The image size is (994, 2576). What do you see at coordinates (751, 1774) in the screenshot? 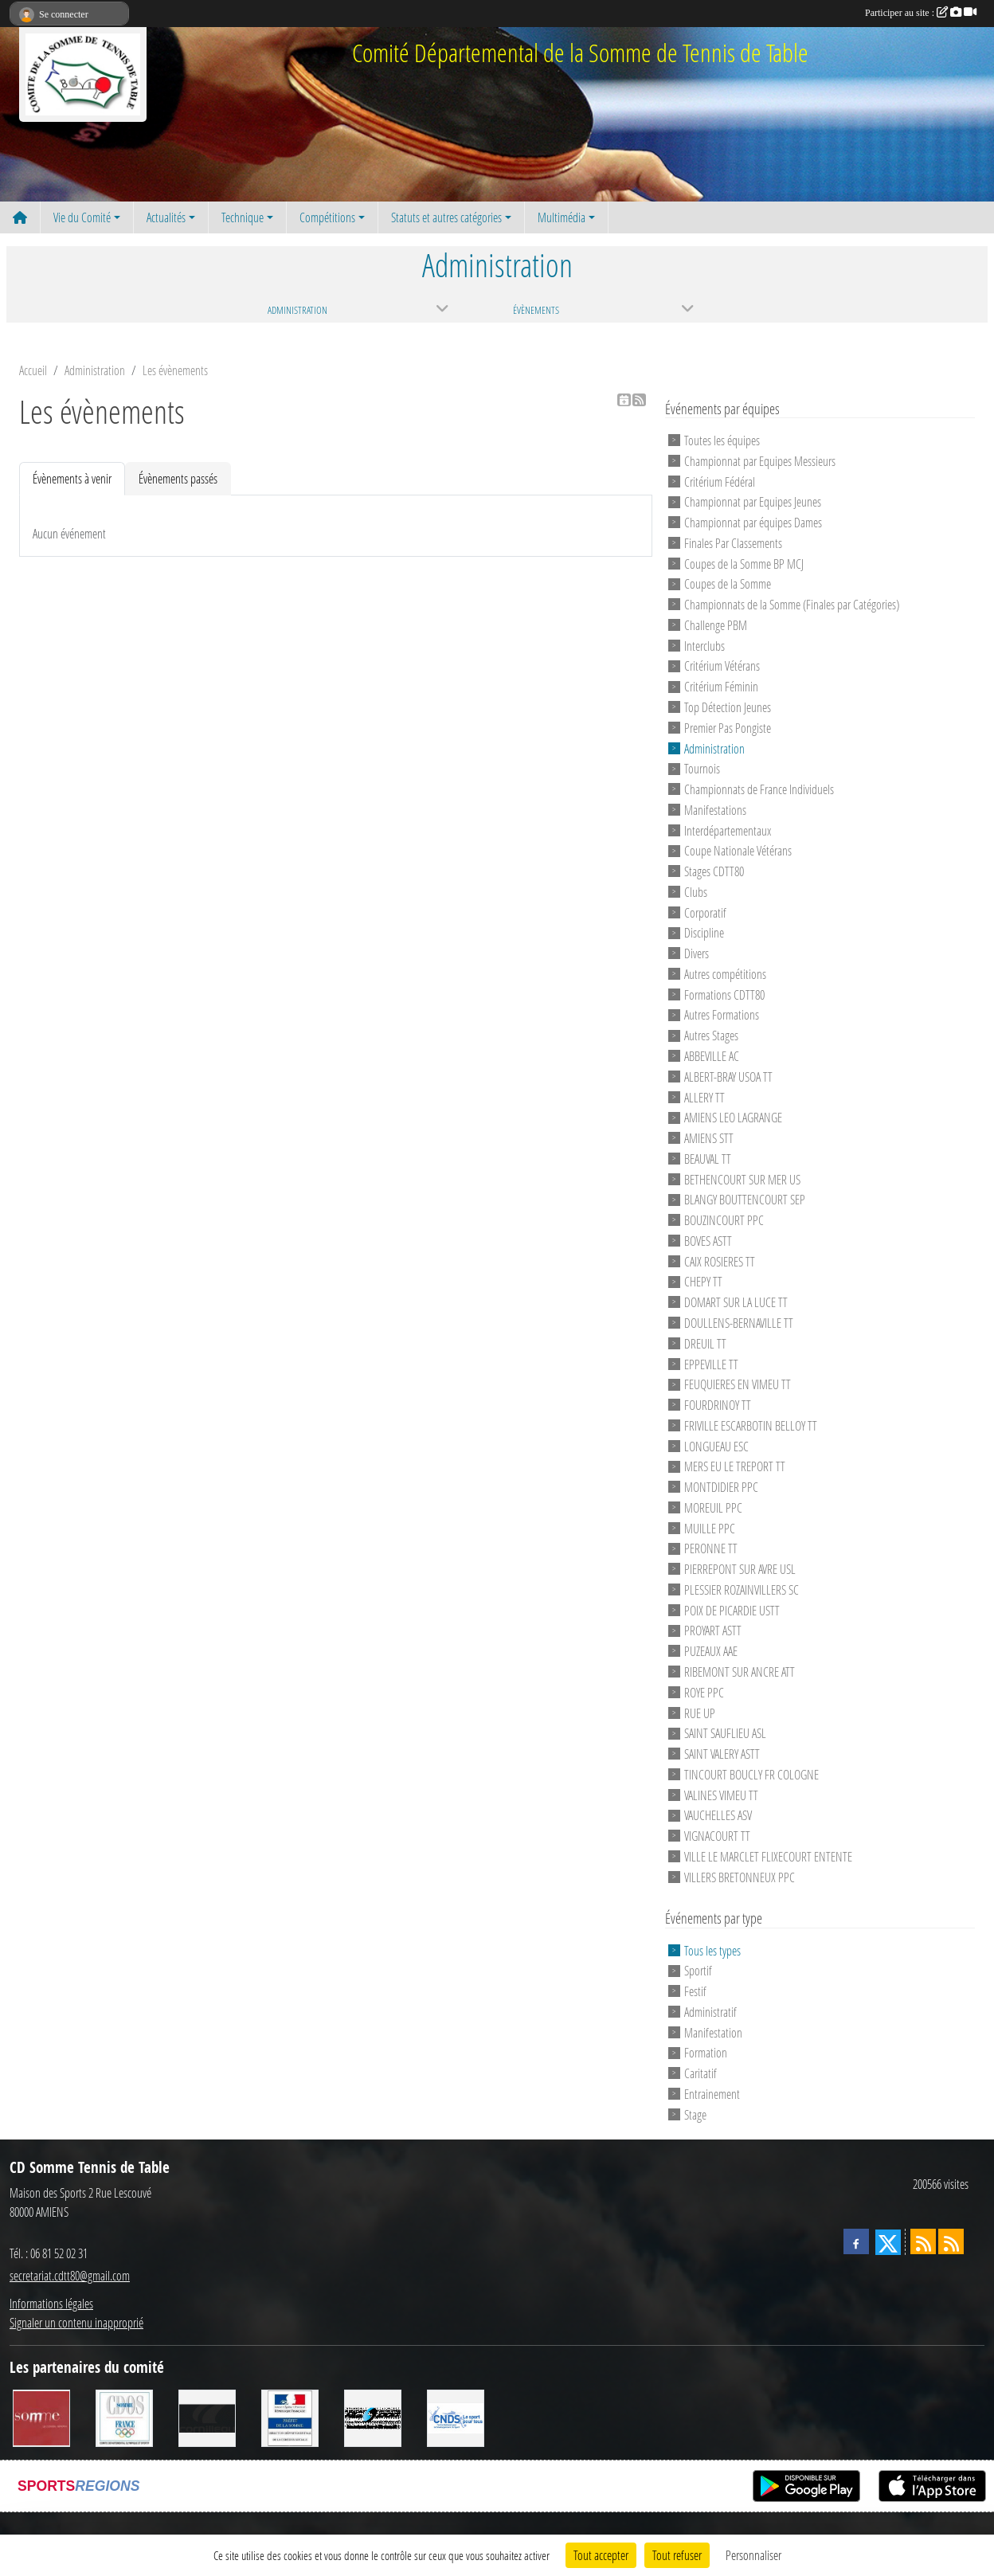
I see `TINCOURT BOUCLY FR COLOGNE` at bounding box center [751, 1774].